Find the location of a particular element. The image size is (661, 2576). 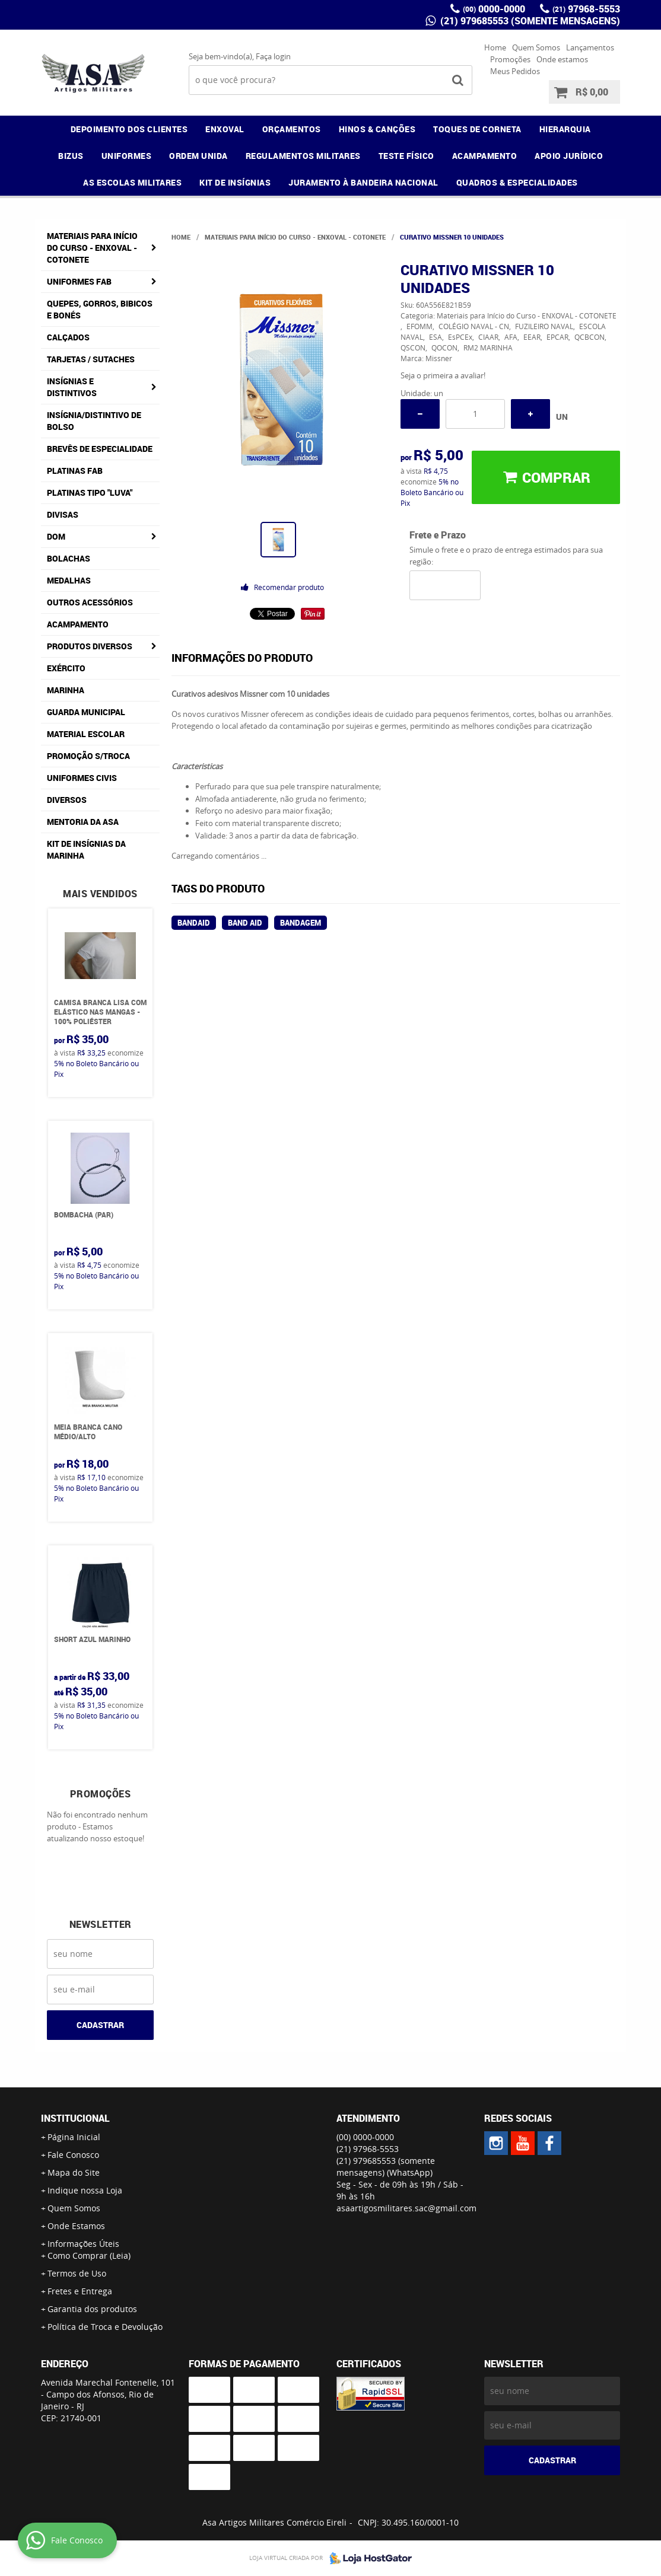

Platinas tipo "Luva" is located at coordinates (89, 492).